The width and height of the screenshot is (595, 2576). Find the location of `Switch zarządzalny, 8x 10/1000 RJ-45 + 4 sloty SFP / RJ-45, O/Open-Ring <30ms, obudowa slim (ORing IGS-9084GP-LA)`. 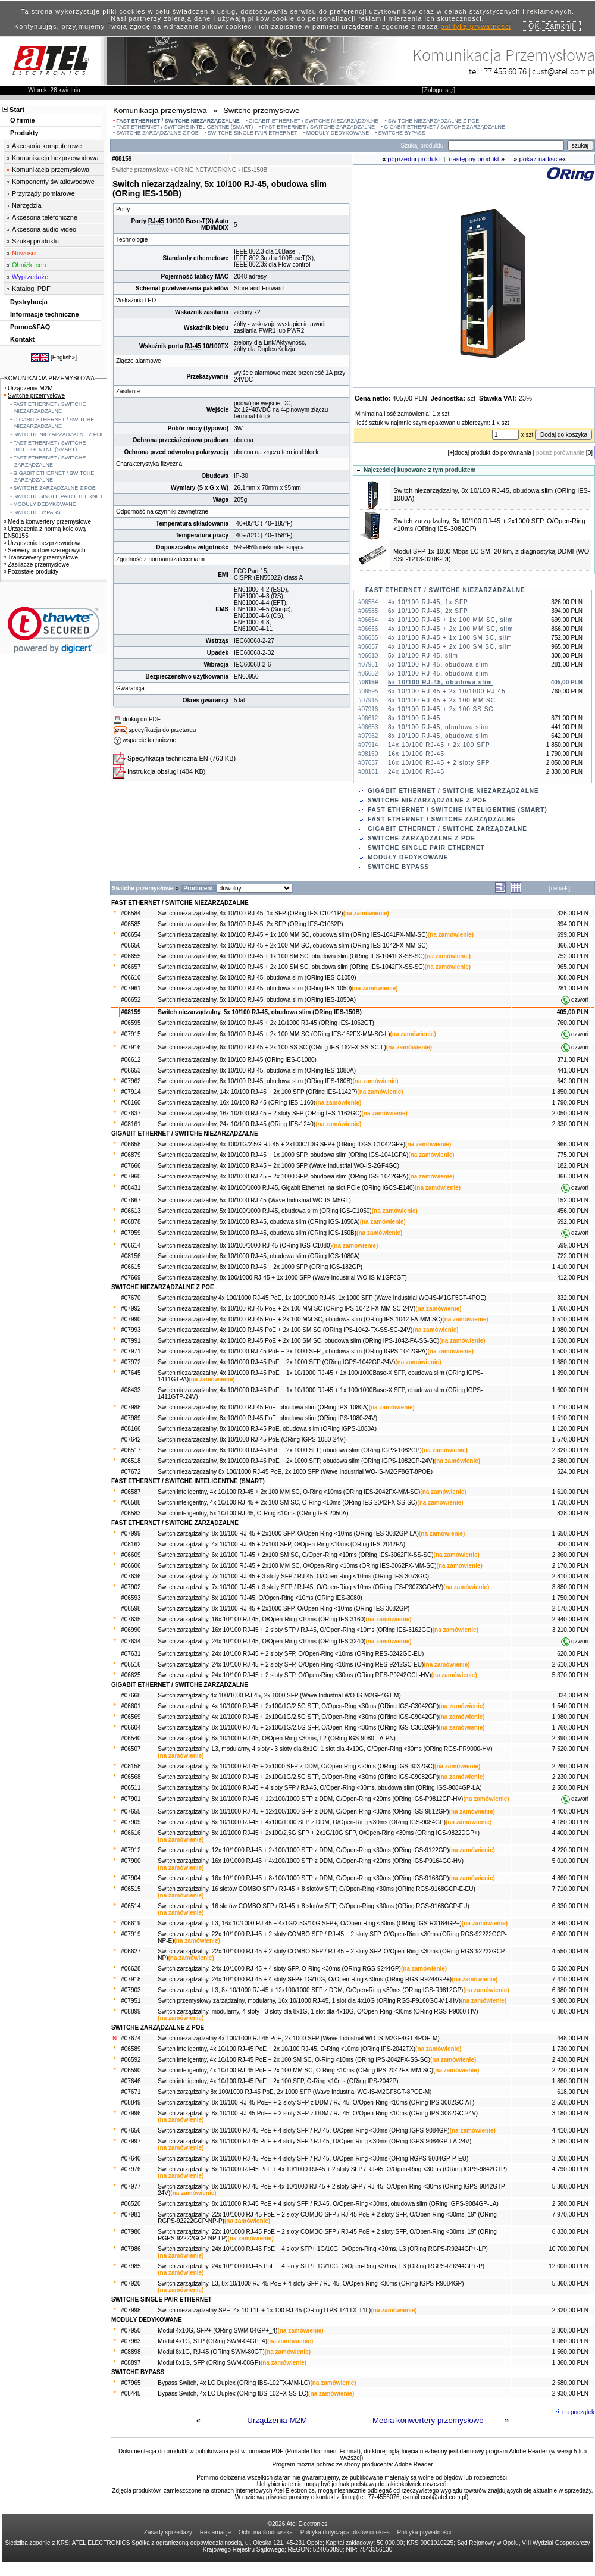

Switch zarządzalny, 8x 10/1000 RJ-45 + 4 sloty SFP / RJ-45, O/Open-Ring <30ms, obudowa slim (ORing IGS-9084GP-LA) is located at coordinates (319, 1787).